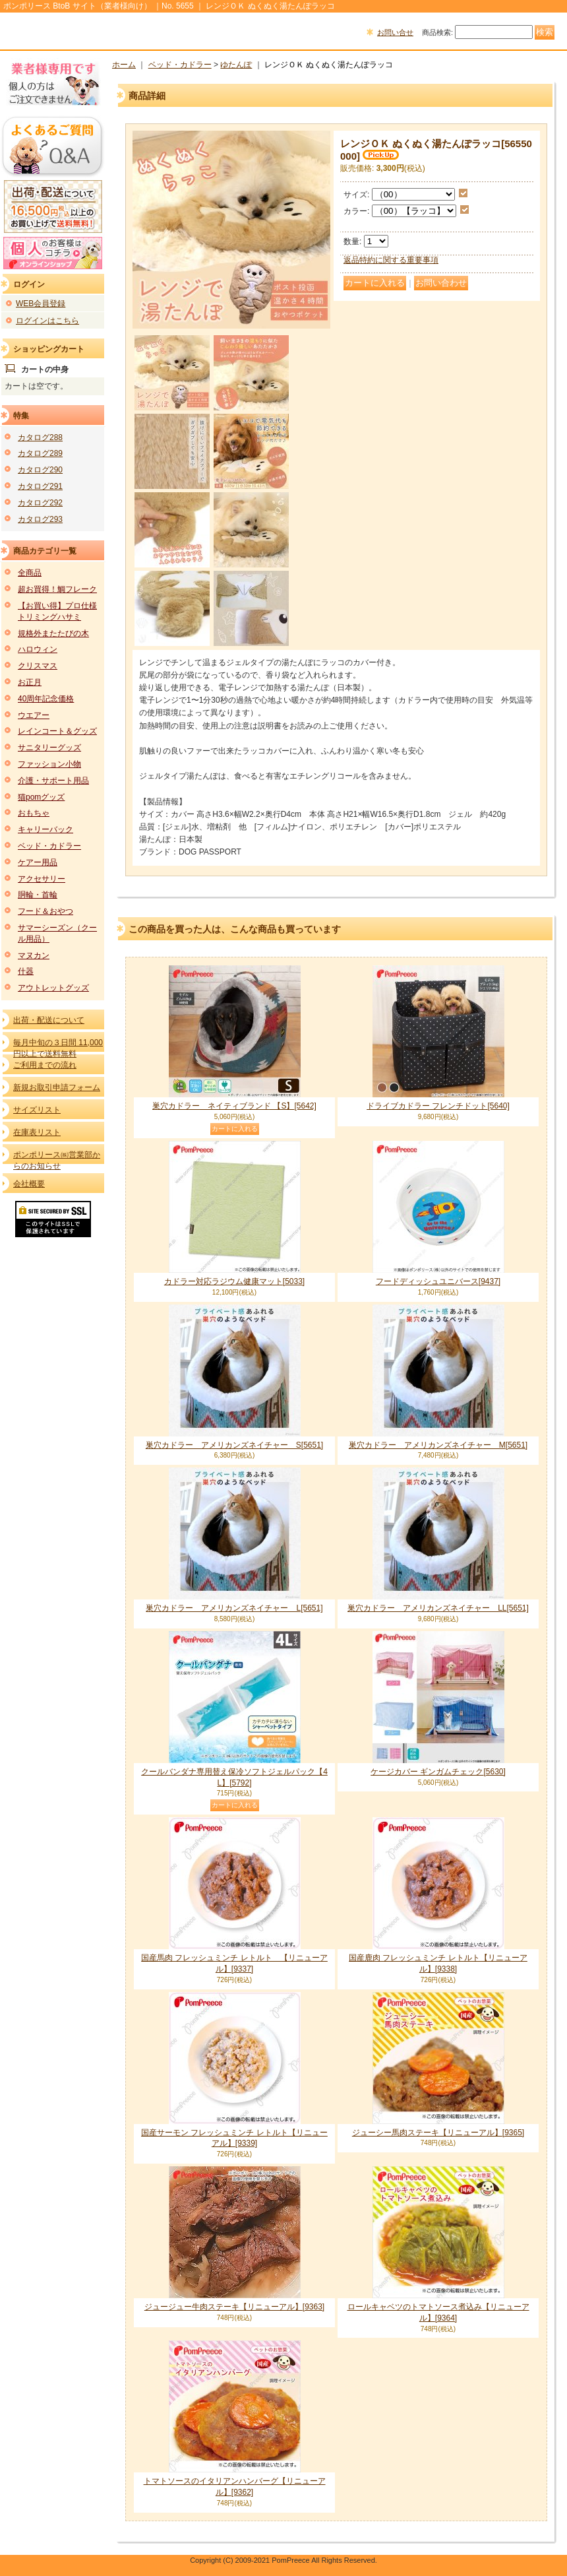 This screenshot has height=2576, width=567. I want to click on サニタリーグッズ, so click(49, 747).